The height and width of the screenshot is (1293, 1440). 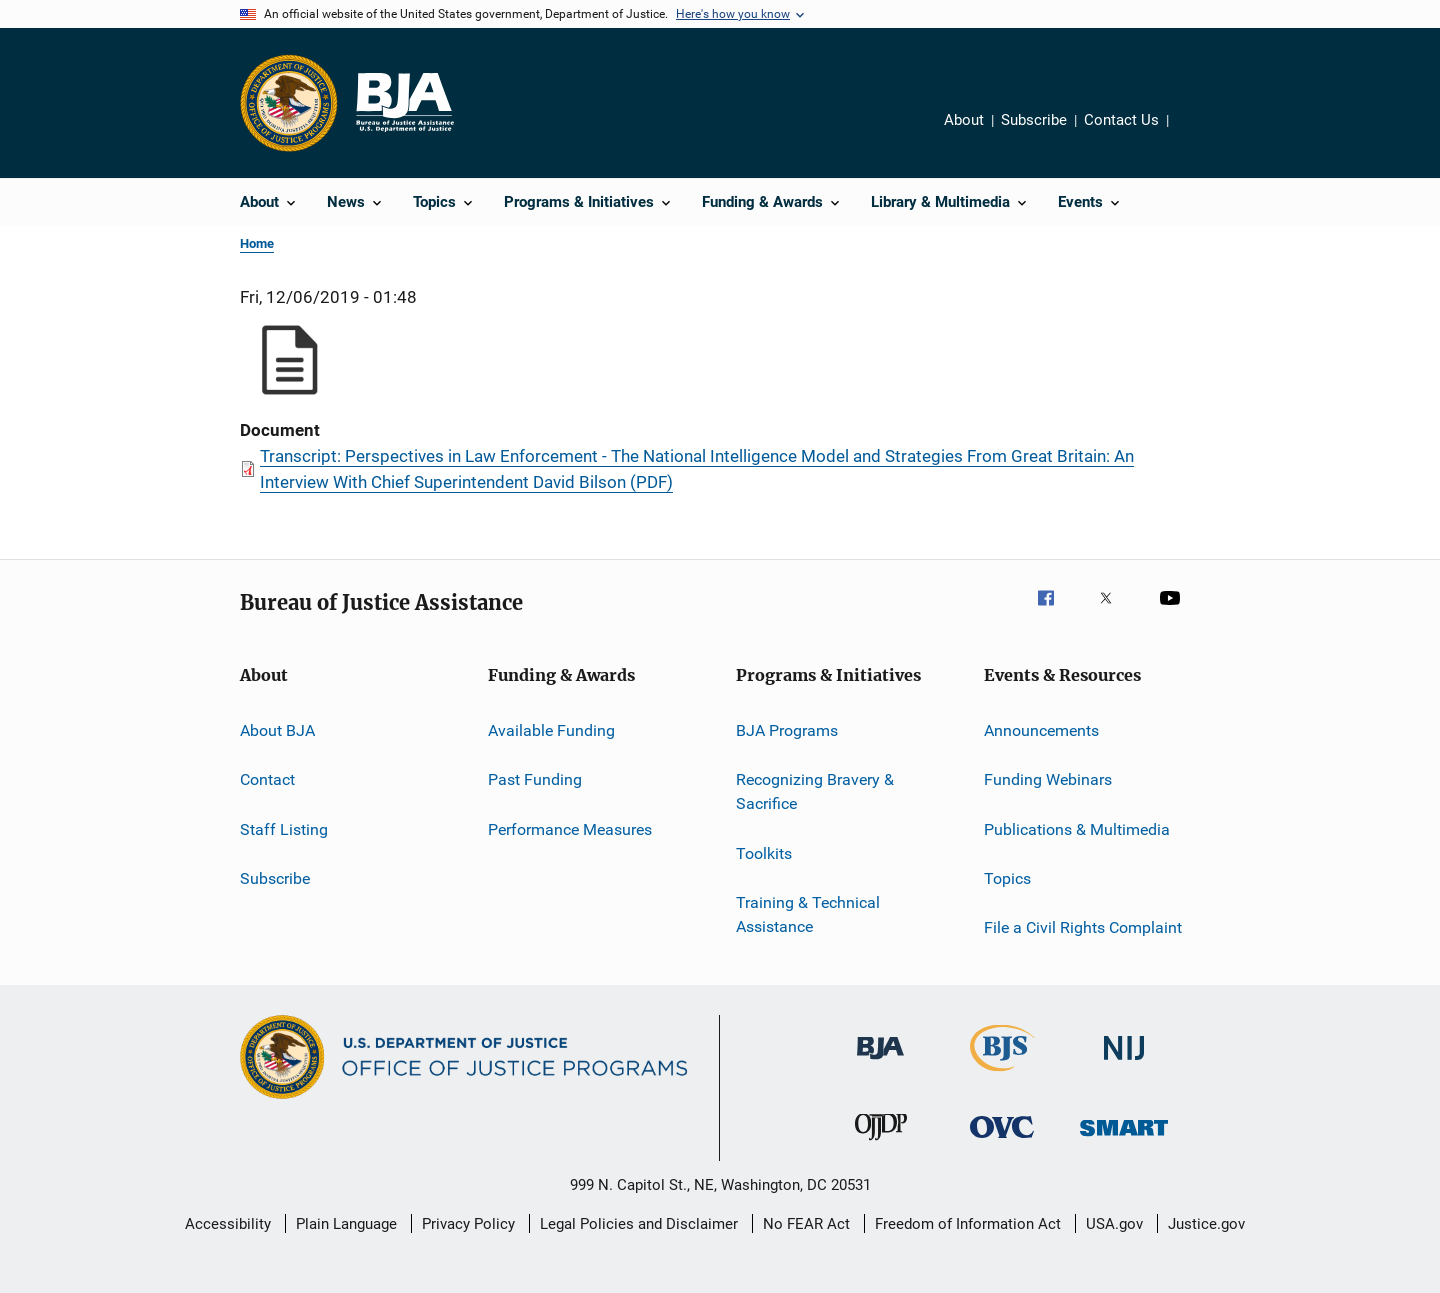 I want to click on File a Civil Rights Complaint, so click(x=1083, y=927).